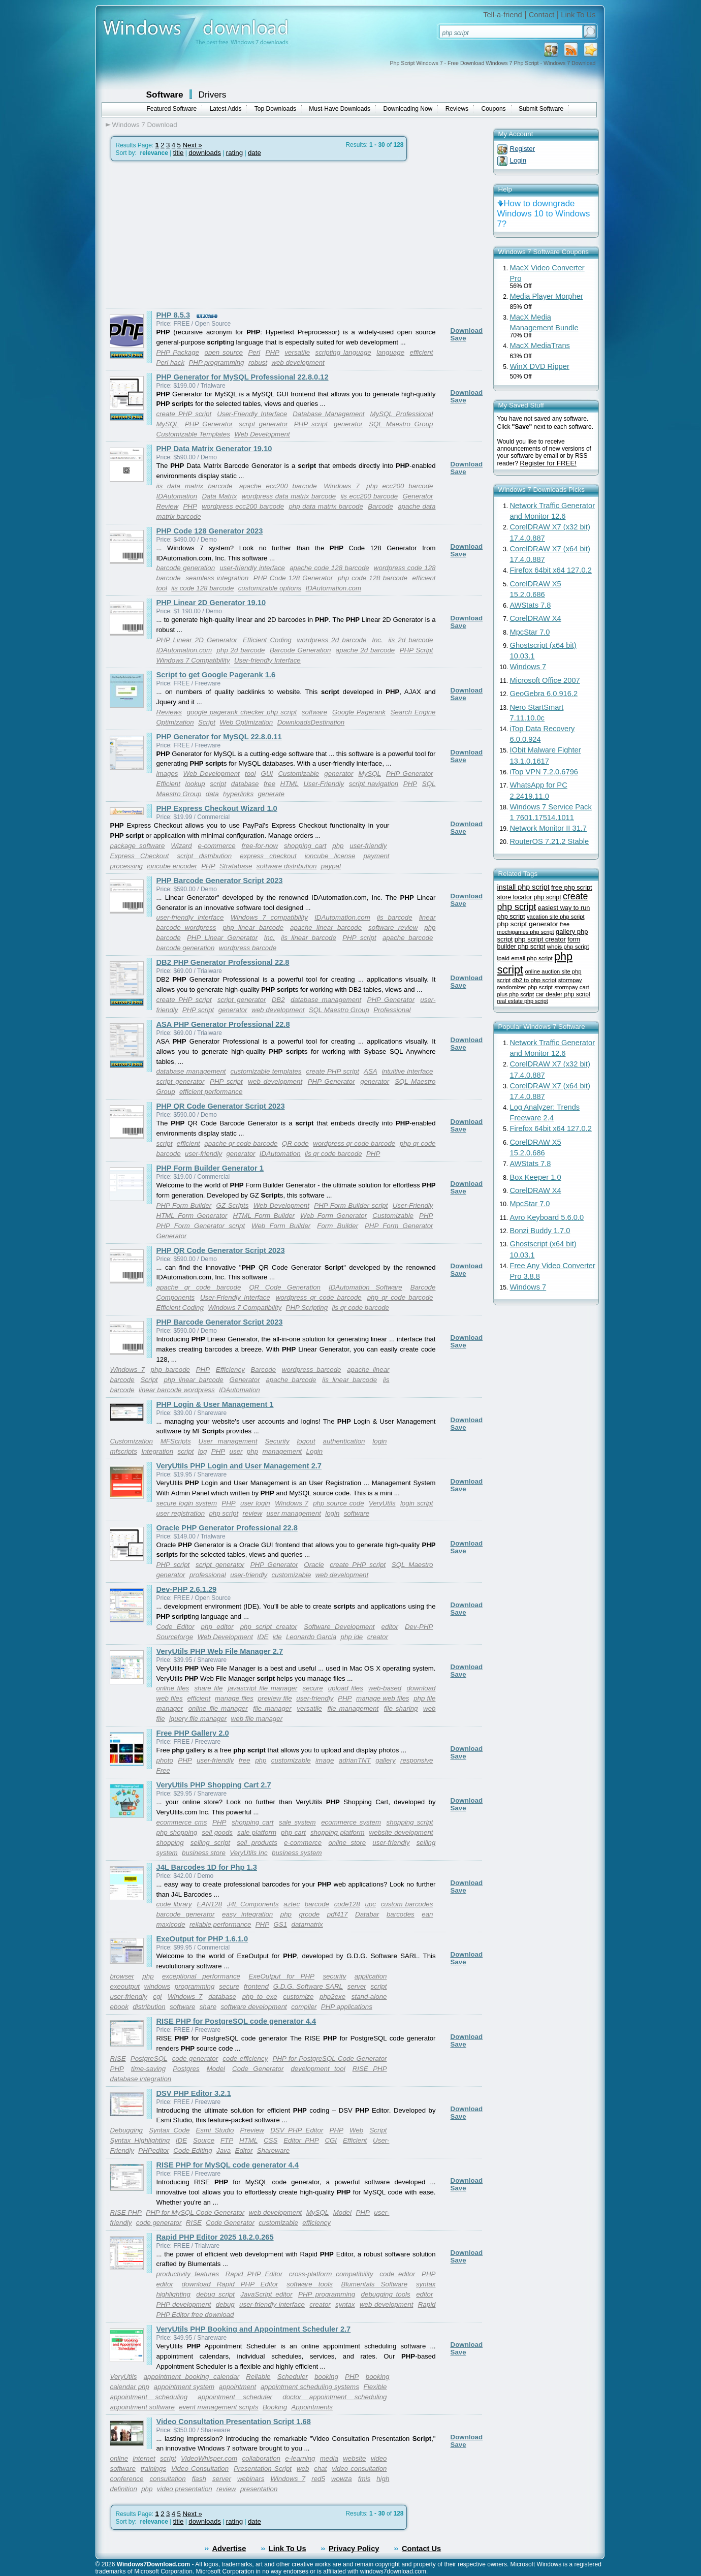 The height and width of the screenshot is (2576, 701). Describe the element at coordinates (248, 1853) in the screenshot. I see `VeryUtils Inc` at that location.